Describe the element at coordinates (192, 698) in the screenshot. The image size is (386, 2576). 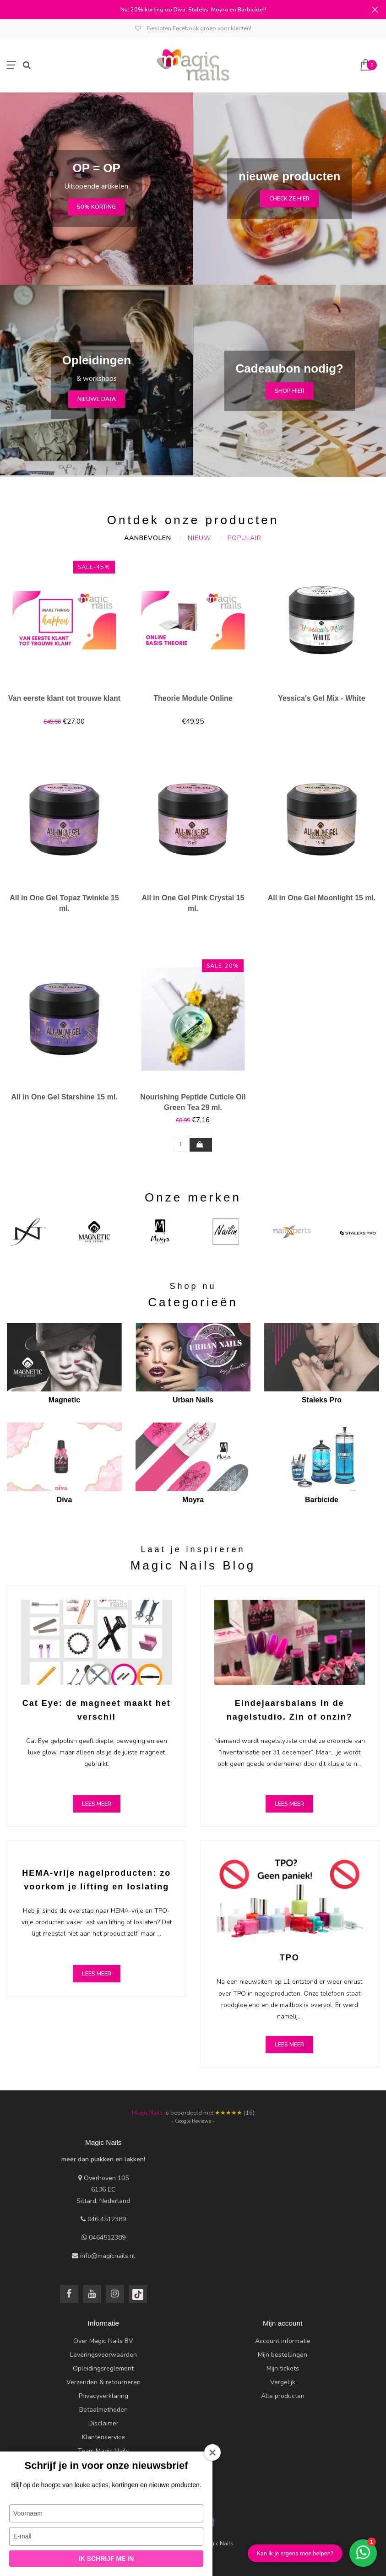
I see `Theorie Module Online` at that location.